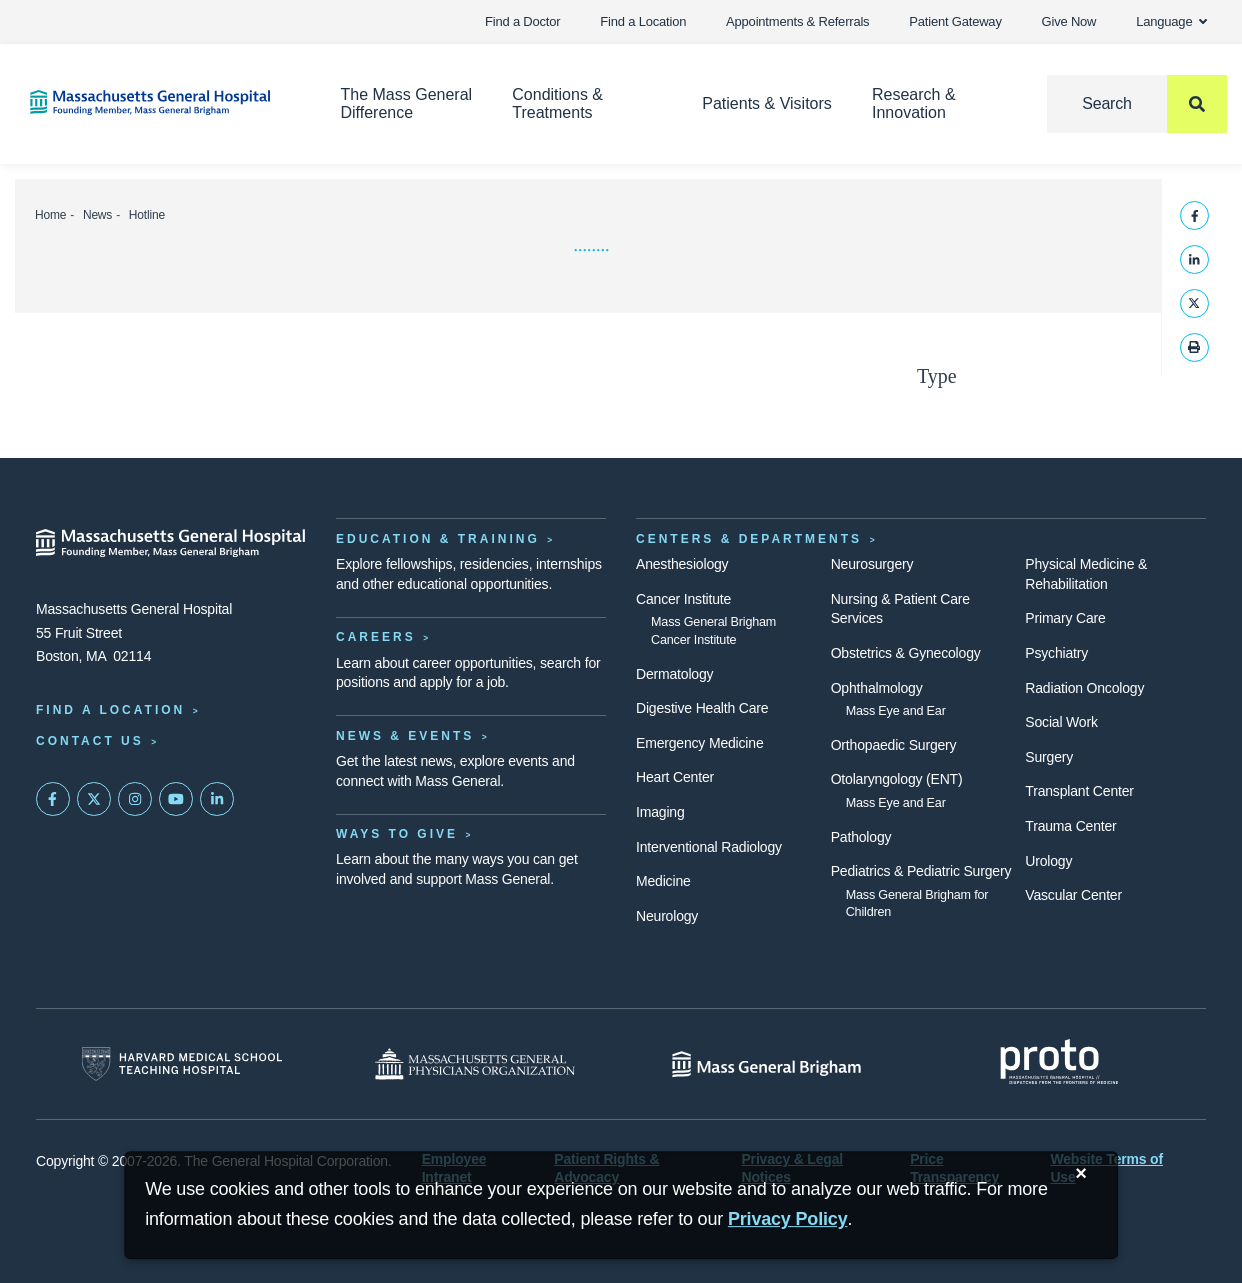  What do you see at coordinates (767, 103) in the screenshot?
I see `Patients & Visitors` at bounding box center [767, 103].